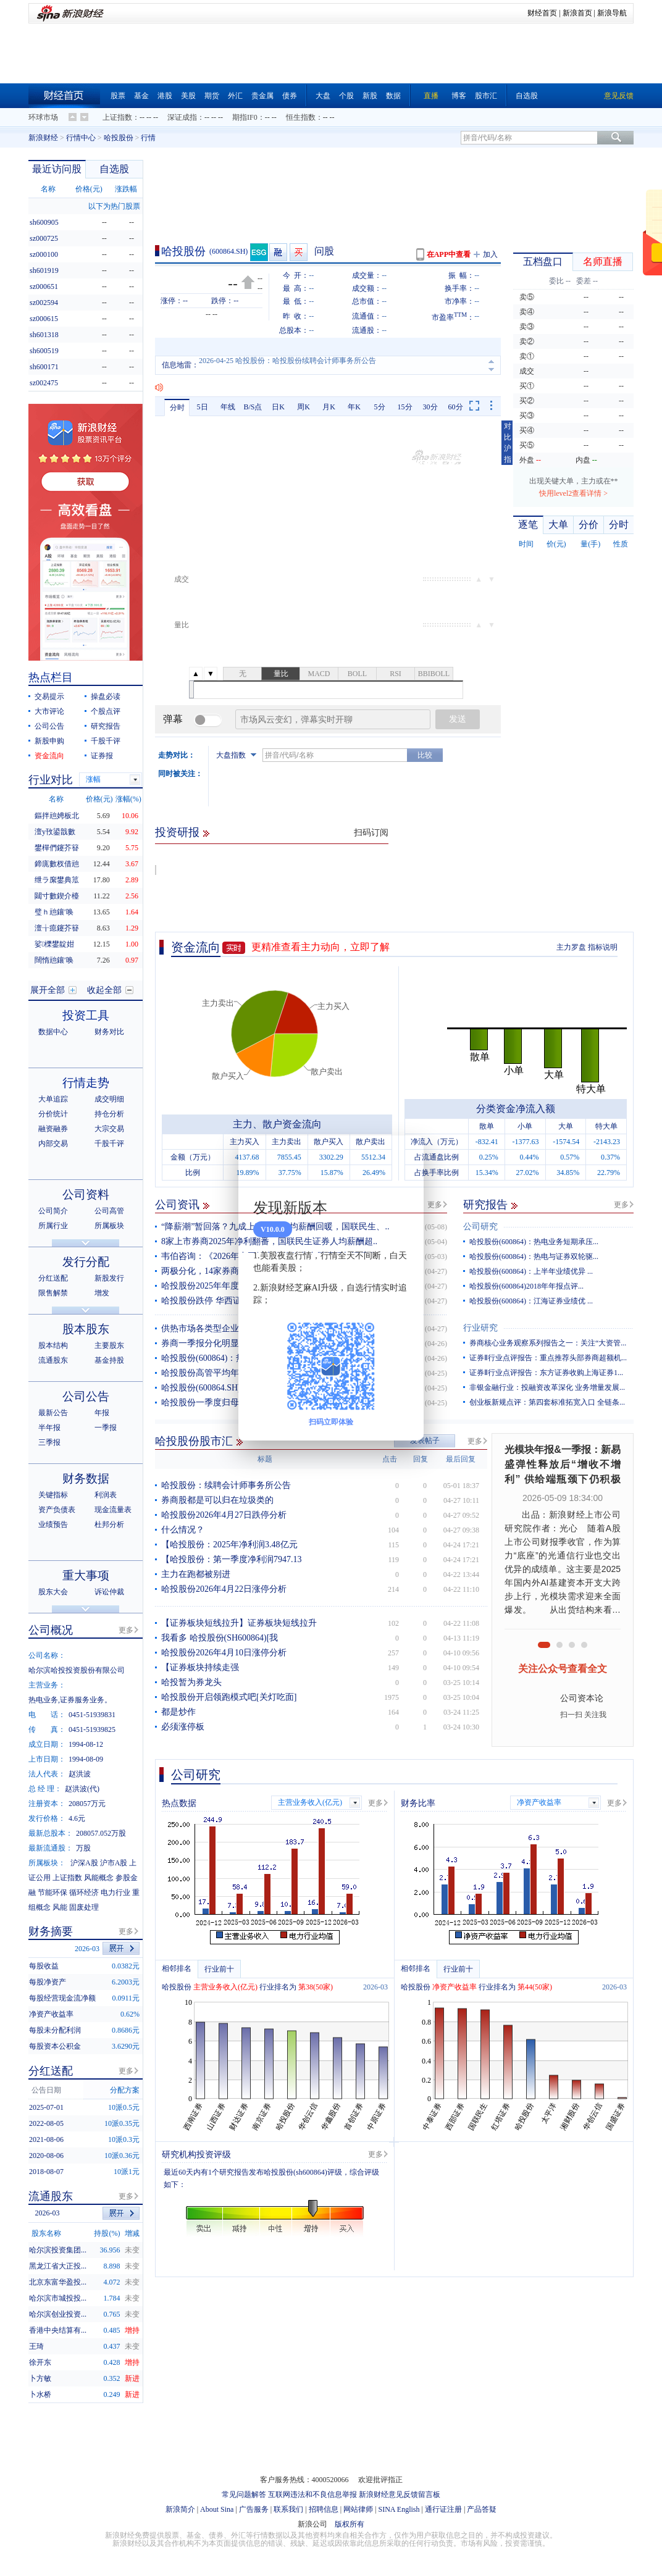 This screenshot has width=662, height=2576. I want to click on 诉讼仲裁, so click(109, 1591).